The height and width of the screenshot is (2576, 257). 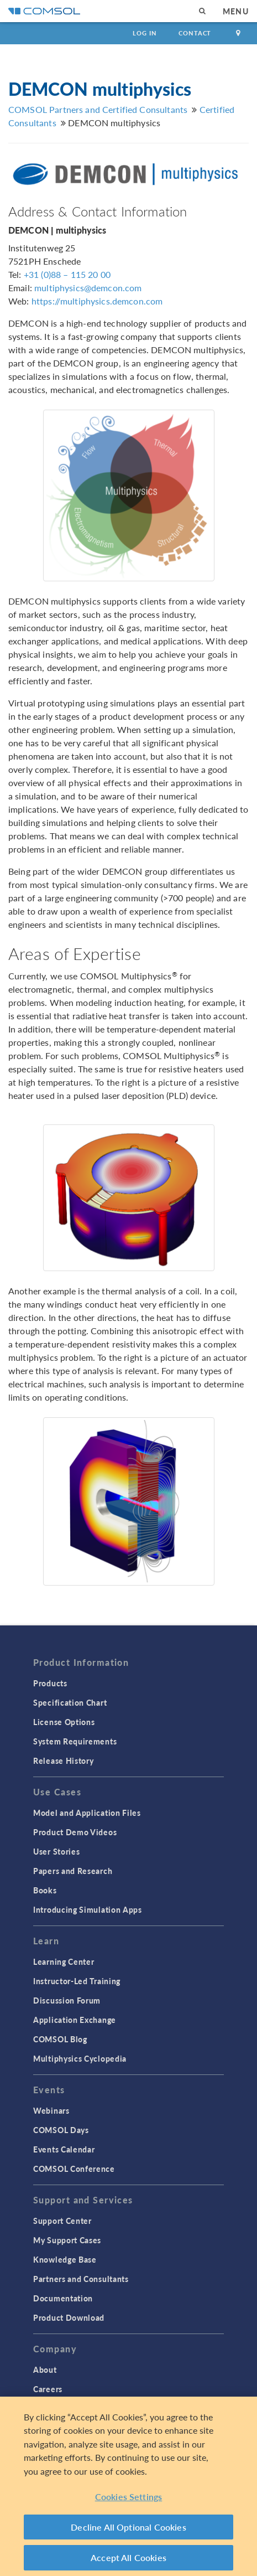 What do you see at coordinates (45, 2369) in the screenshot?
I see `About` at bounding box center [45, 2369].